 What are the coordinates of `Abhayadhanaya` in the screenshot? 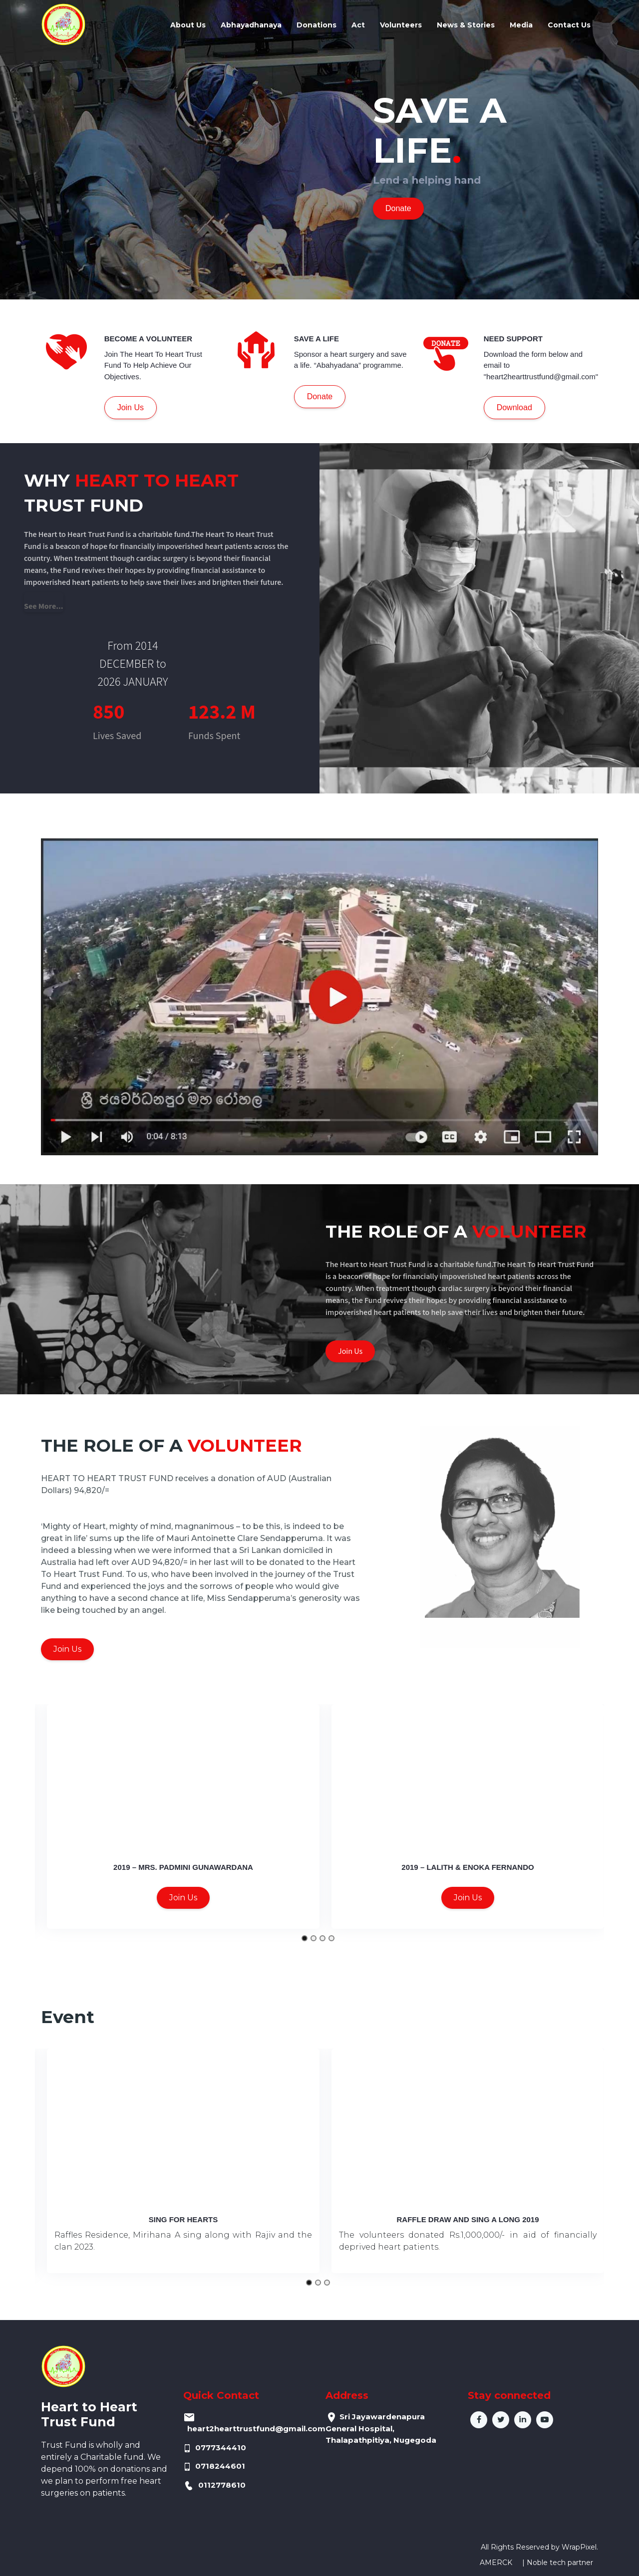 It's located at (251, 24).